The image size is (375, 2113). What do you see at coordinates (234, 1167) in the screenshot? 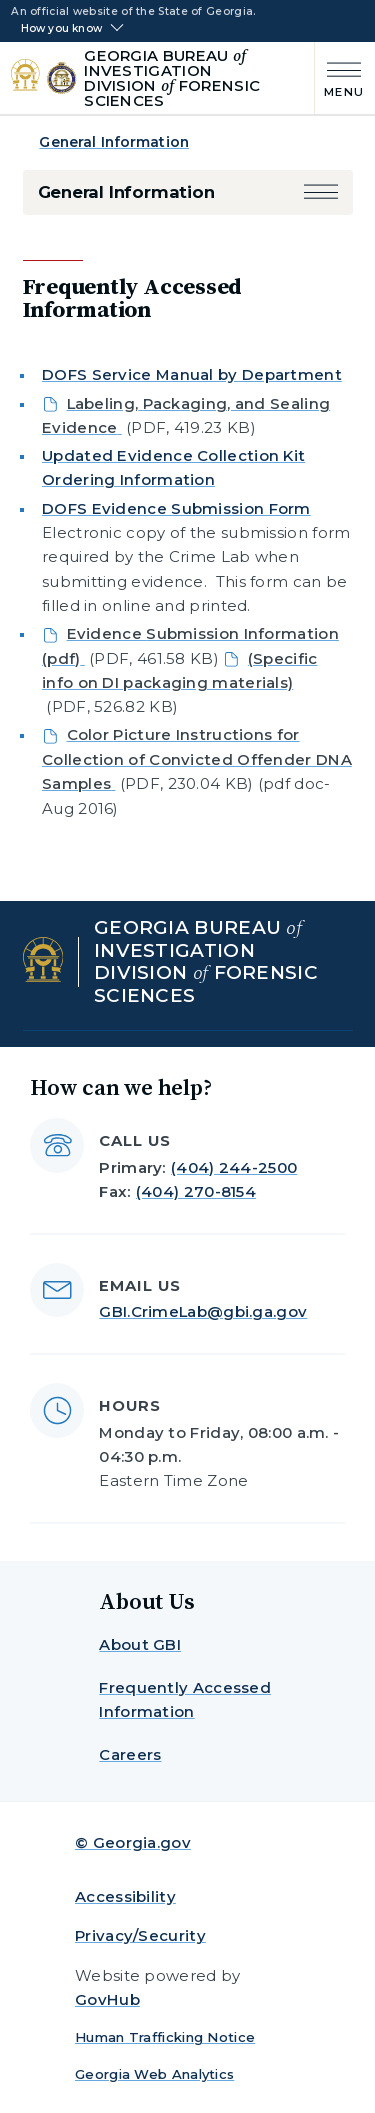
I see `(404) 244-2500` at bounding box center [234, 1167].